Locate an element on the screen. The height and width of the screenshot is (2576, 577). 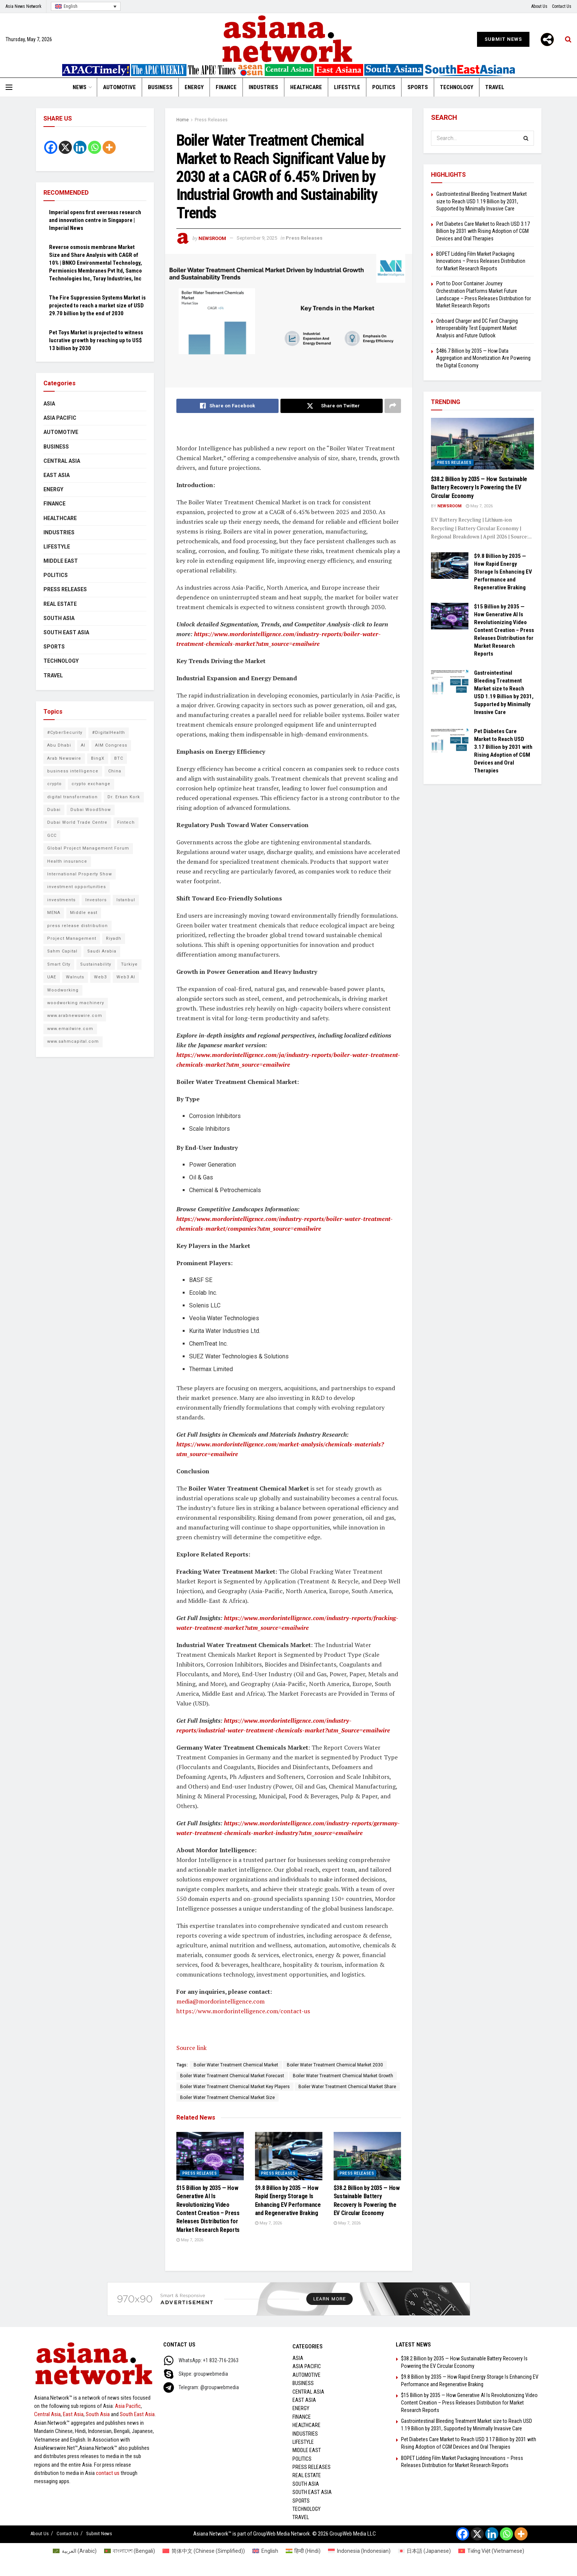
Dubai [Dubai (16 items)] is located at coordinates (54, 809).